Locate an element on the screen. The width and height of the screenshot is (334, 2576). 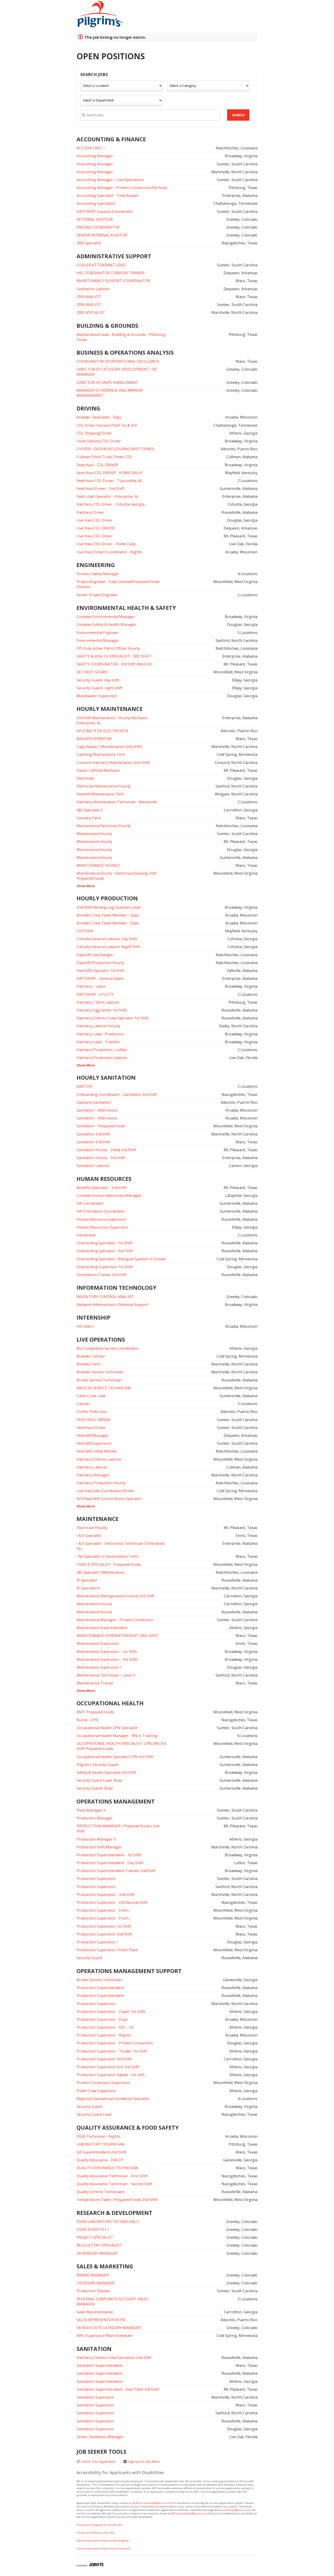
Maintenance Technician – Level 3 is located at coordinates (106, 1675).